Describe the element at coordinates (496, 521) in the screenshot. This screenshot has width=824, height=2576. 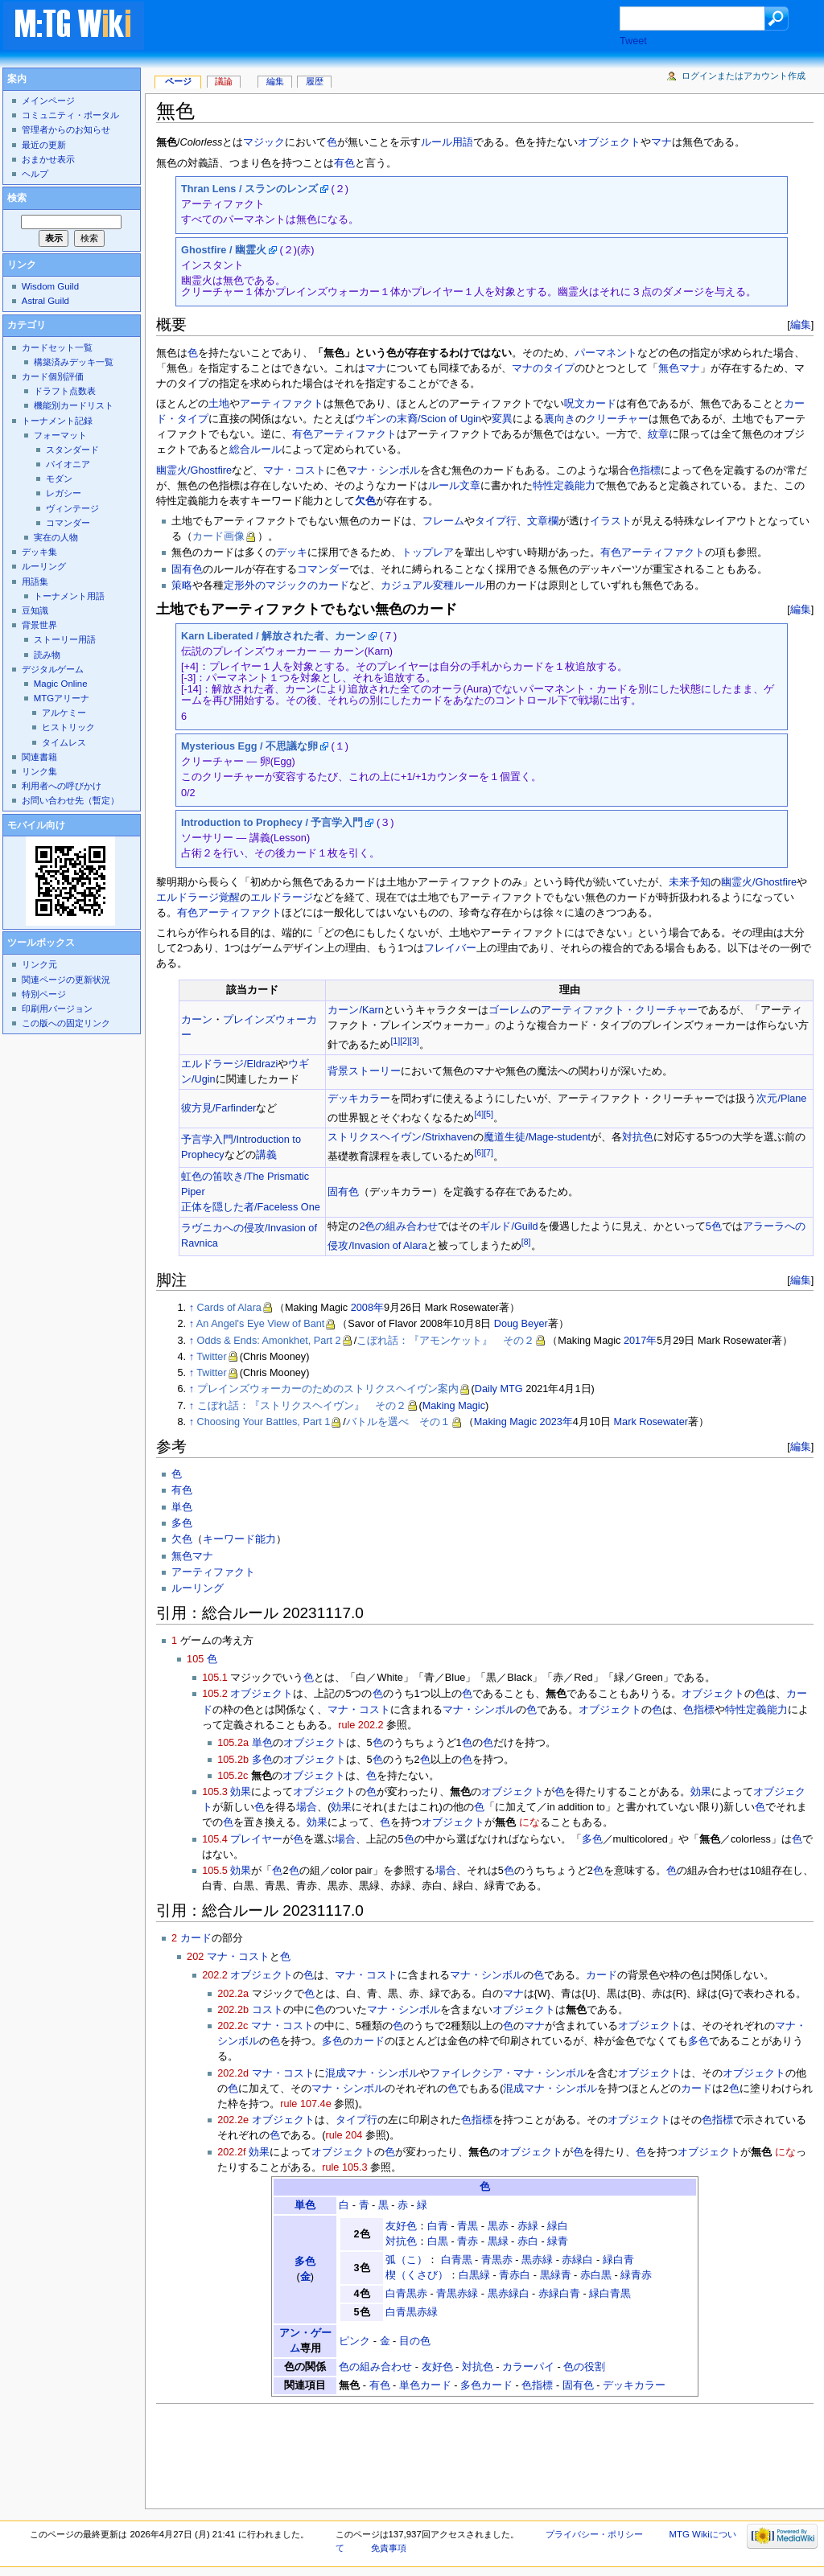
I see `タイプ行` at that location.